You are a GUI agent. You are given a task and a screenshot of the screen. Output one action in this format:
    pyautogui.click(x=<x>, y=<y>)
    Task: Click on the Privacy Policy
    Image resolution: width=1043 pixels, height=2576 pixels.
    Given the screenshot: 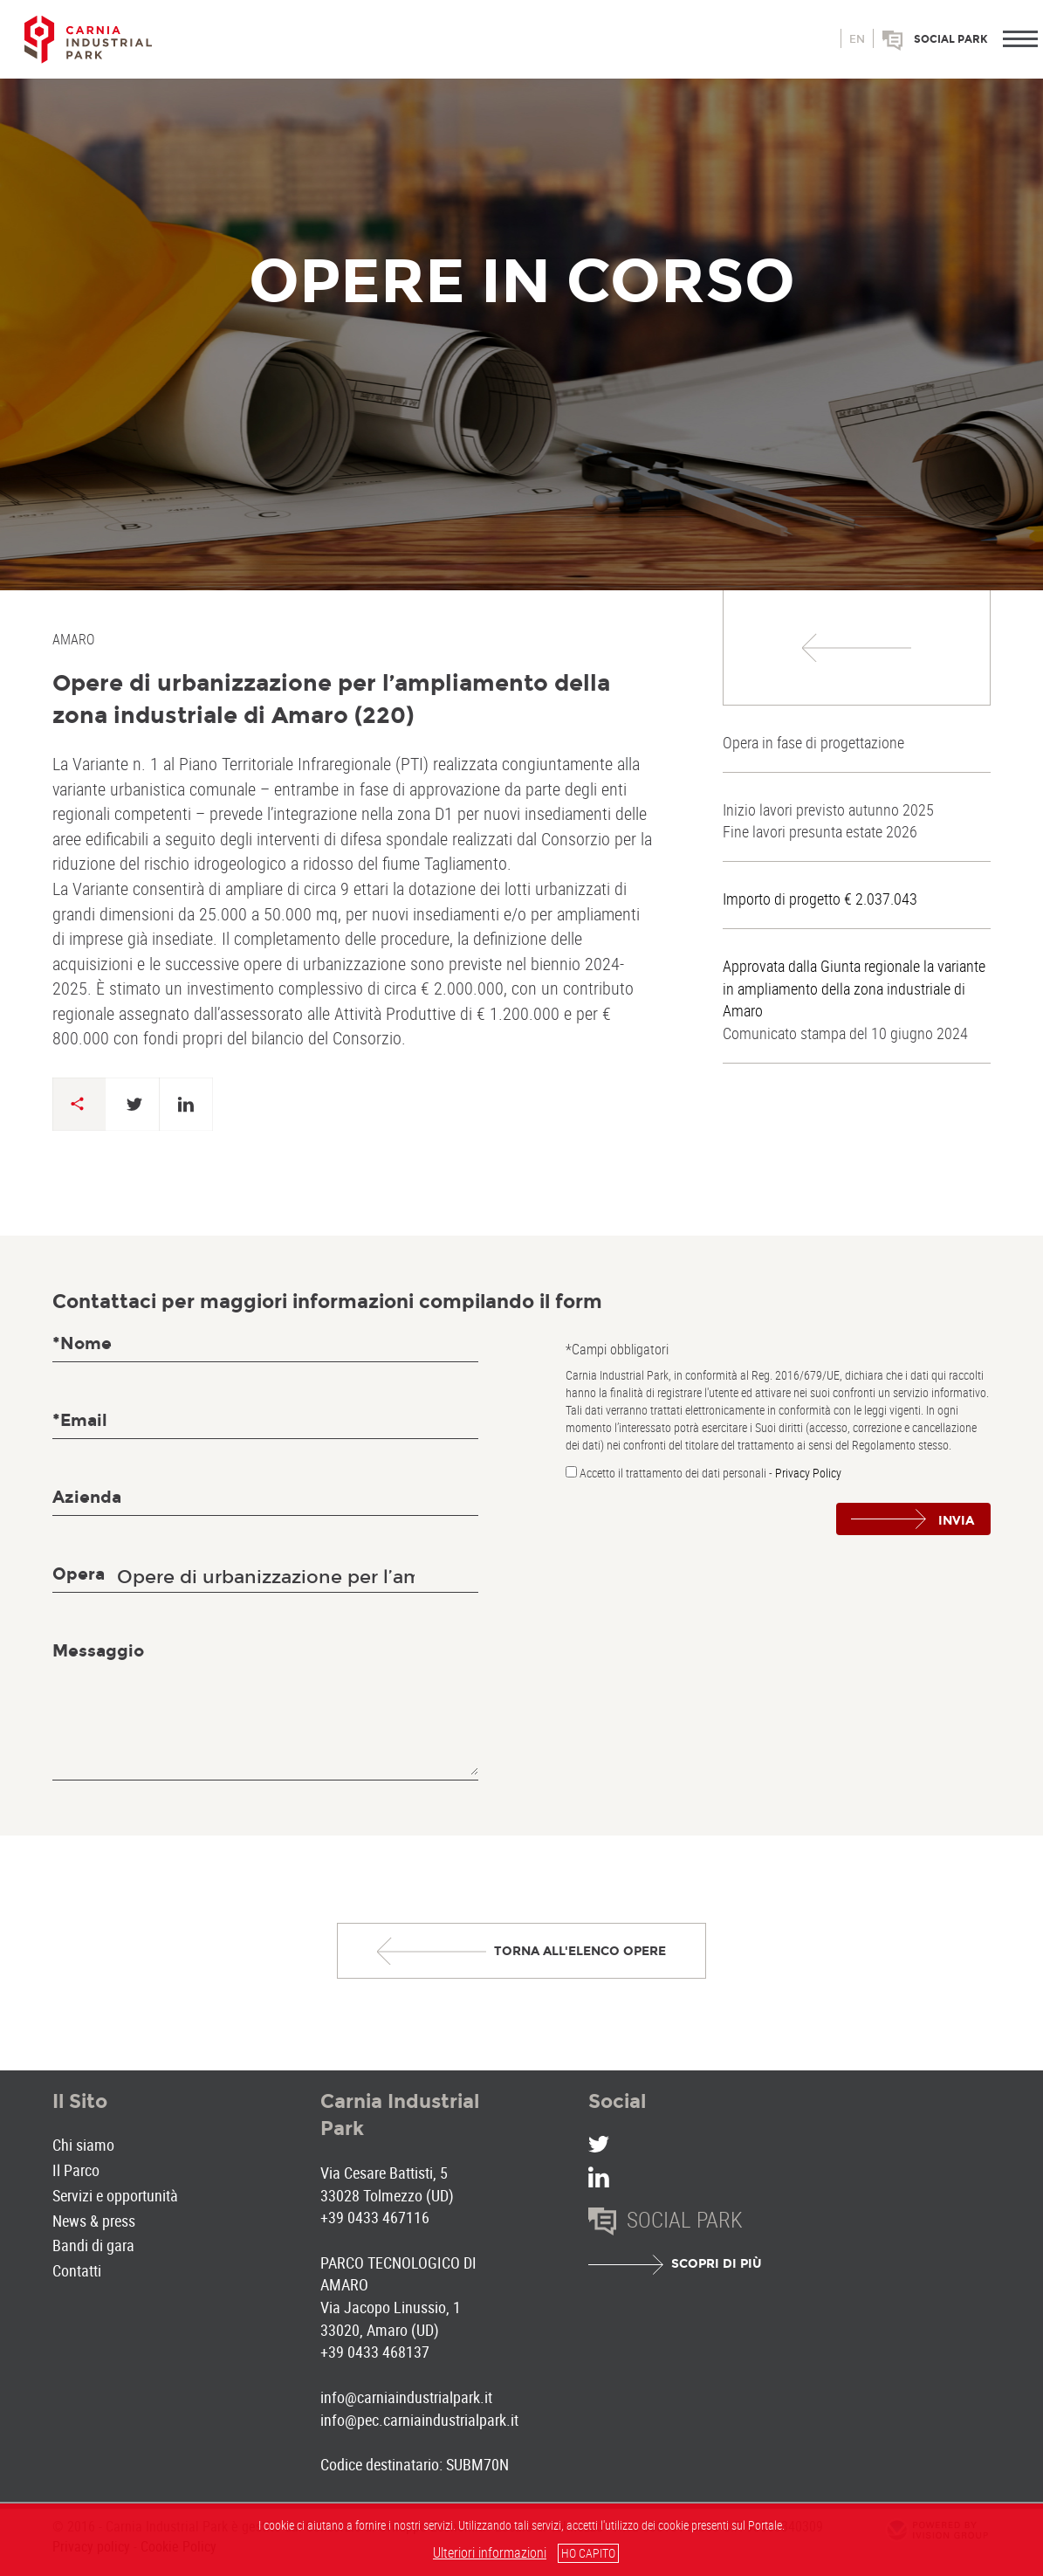 What is the action you would take?
    pyautogui.click(x=808, y=1472)
    